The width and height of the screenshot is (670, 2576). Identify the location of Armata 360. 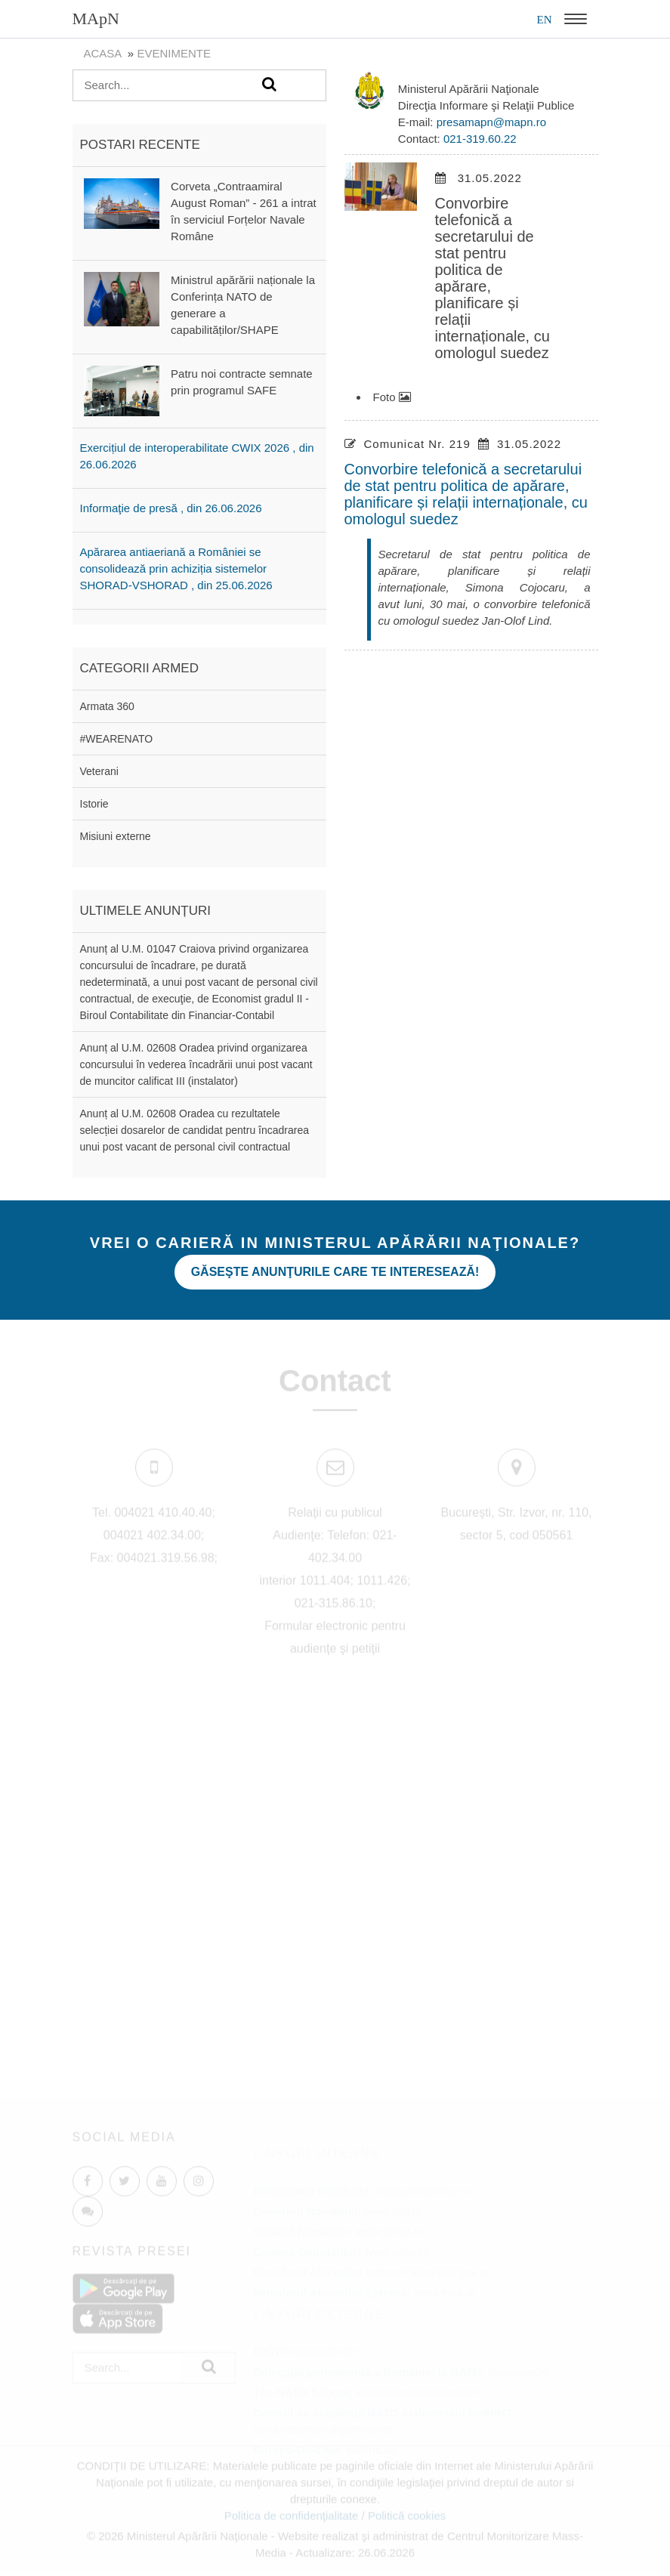
(107, 706).